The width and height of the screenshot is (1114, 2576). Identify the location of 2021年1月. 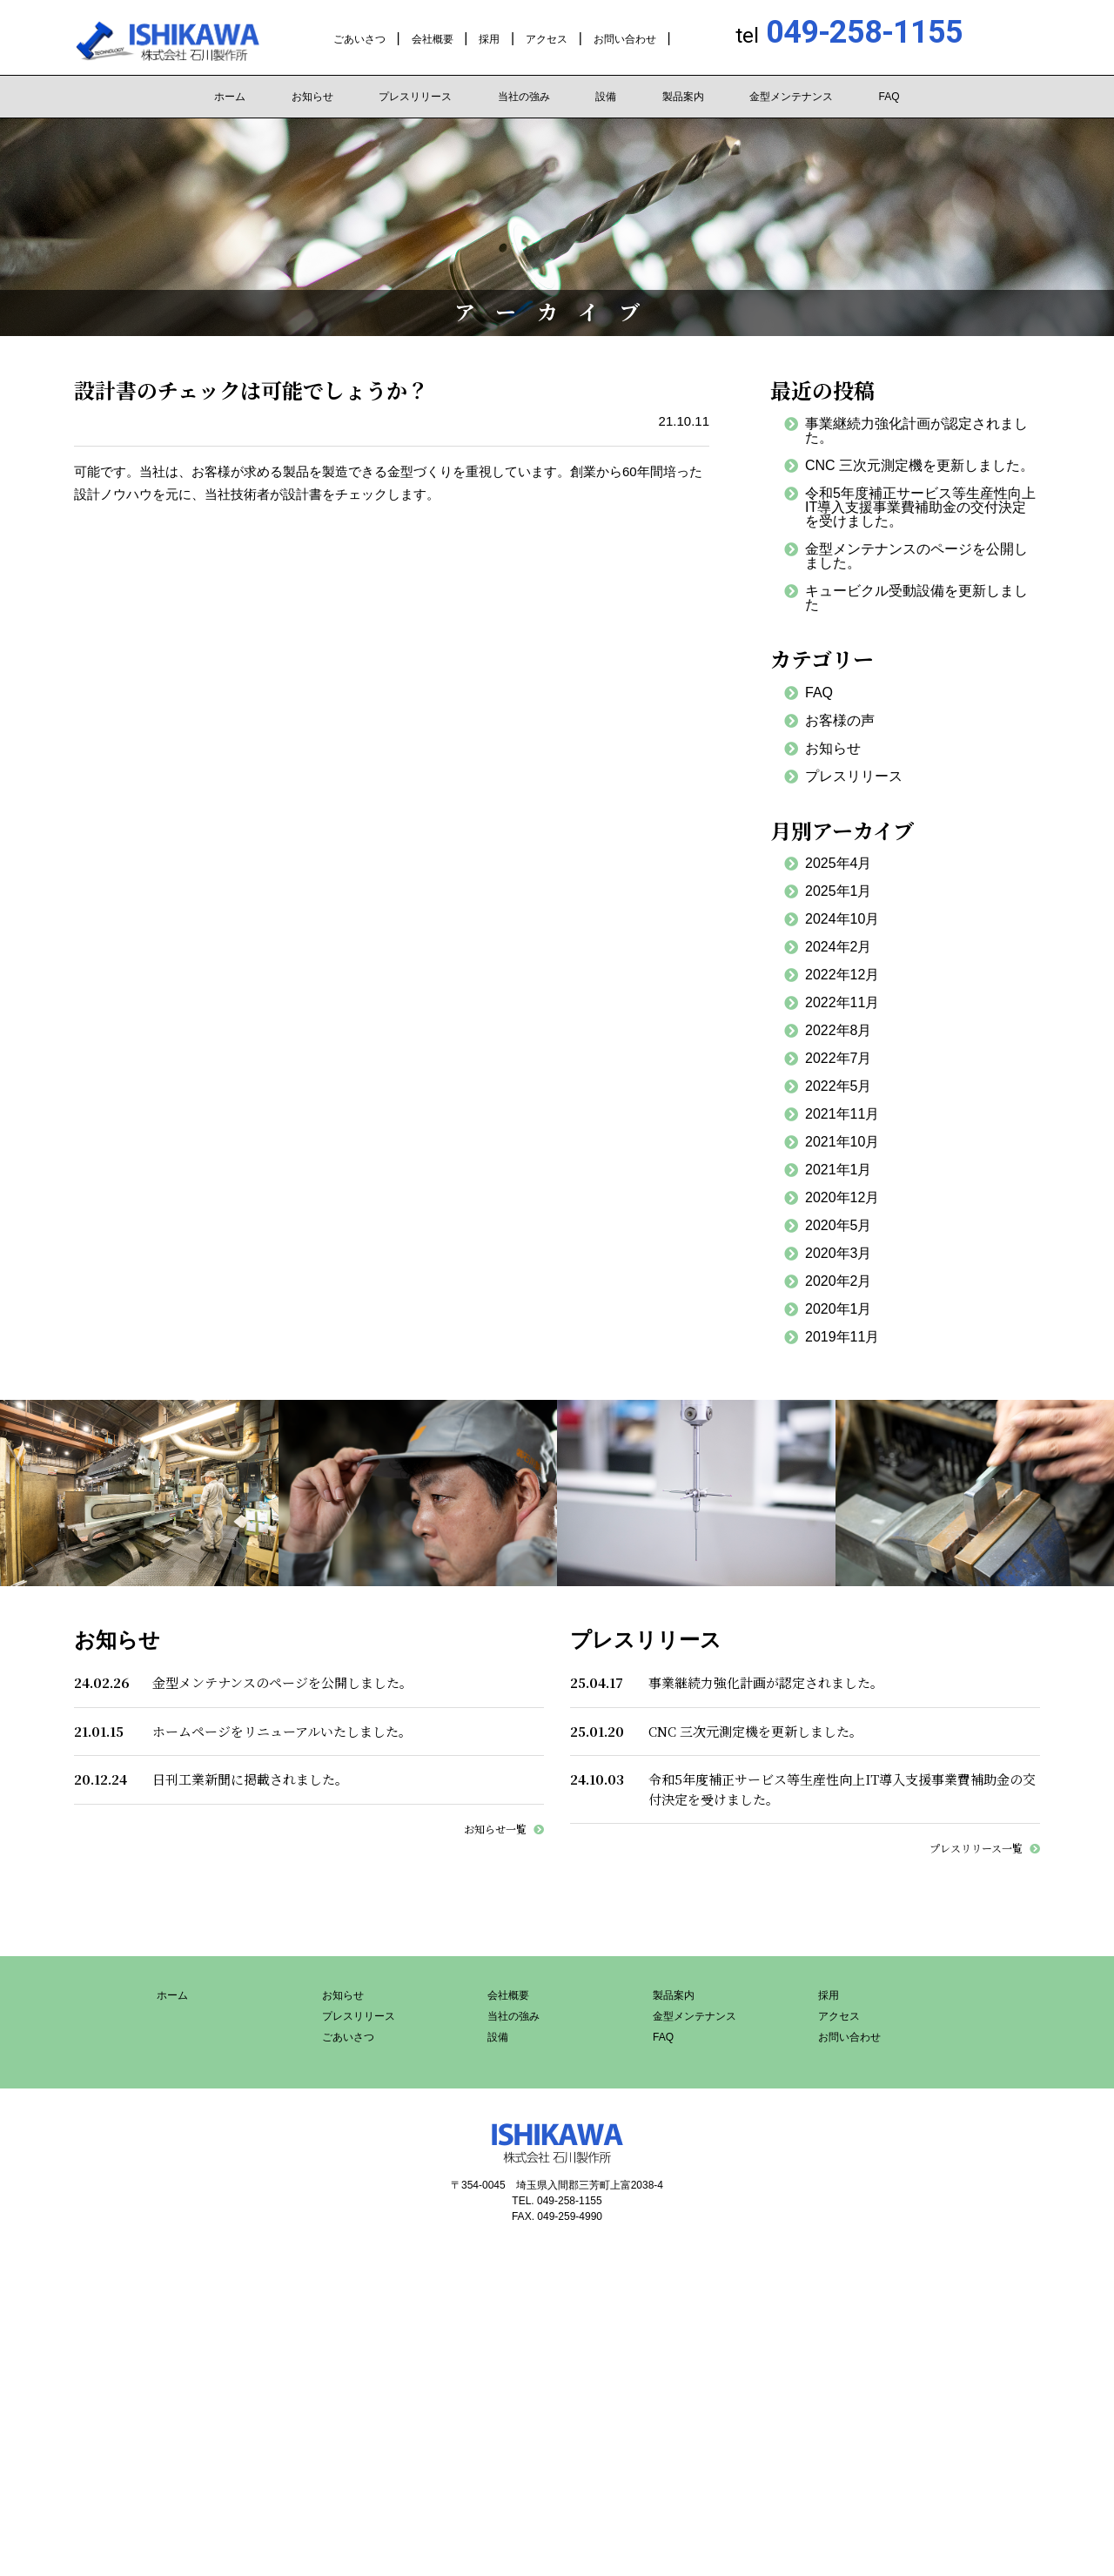
(838, 1169).